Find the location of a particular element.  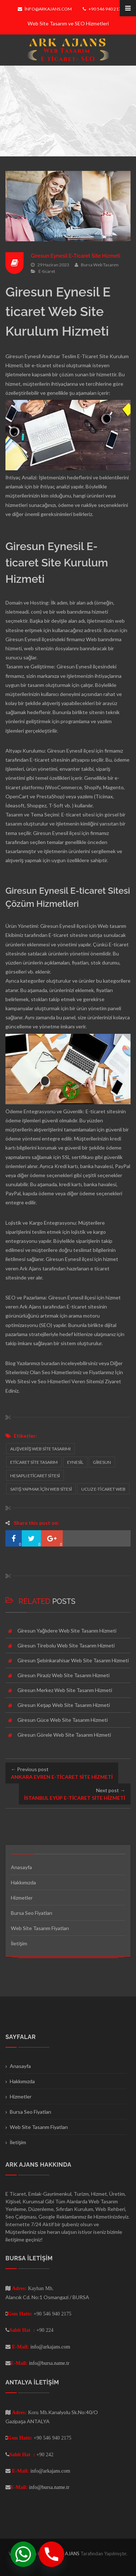

Giresun Tirebolu Web Site Tasarım Hizmeti is located at coordinates (66, 1645).